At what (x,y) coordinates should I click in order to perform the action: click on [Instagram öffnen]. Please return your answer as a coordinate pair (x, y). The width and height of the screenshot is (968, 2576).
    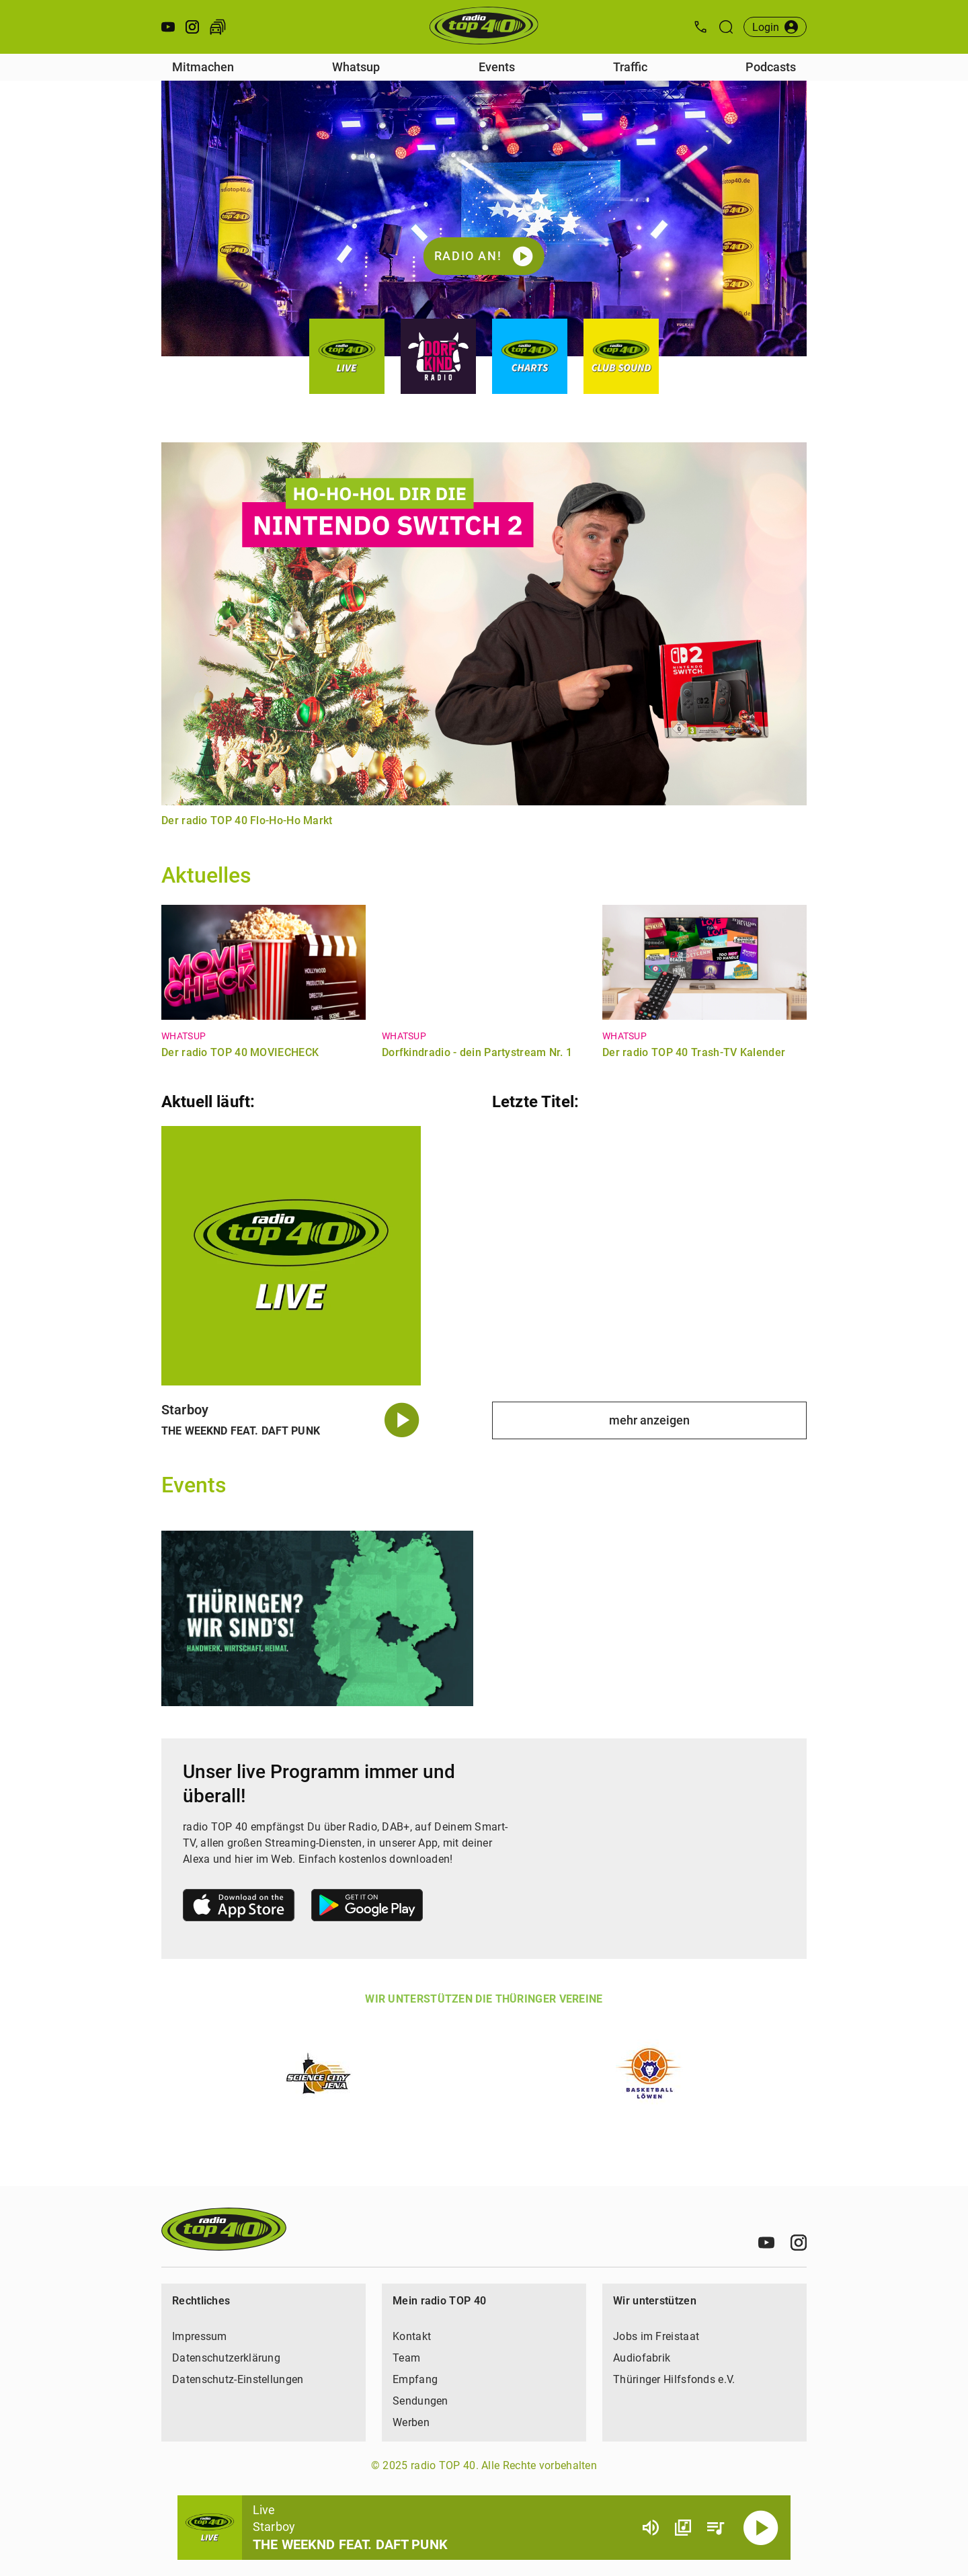
    Looking at the image, I should click on (192, 27).